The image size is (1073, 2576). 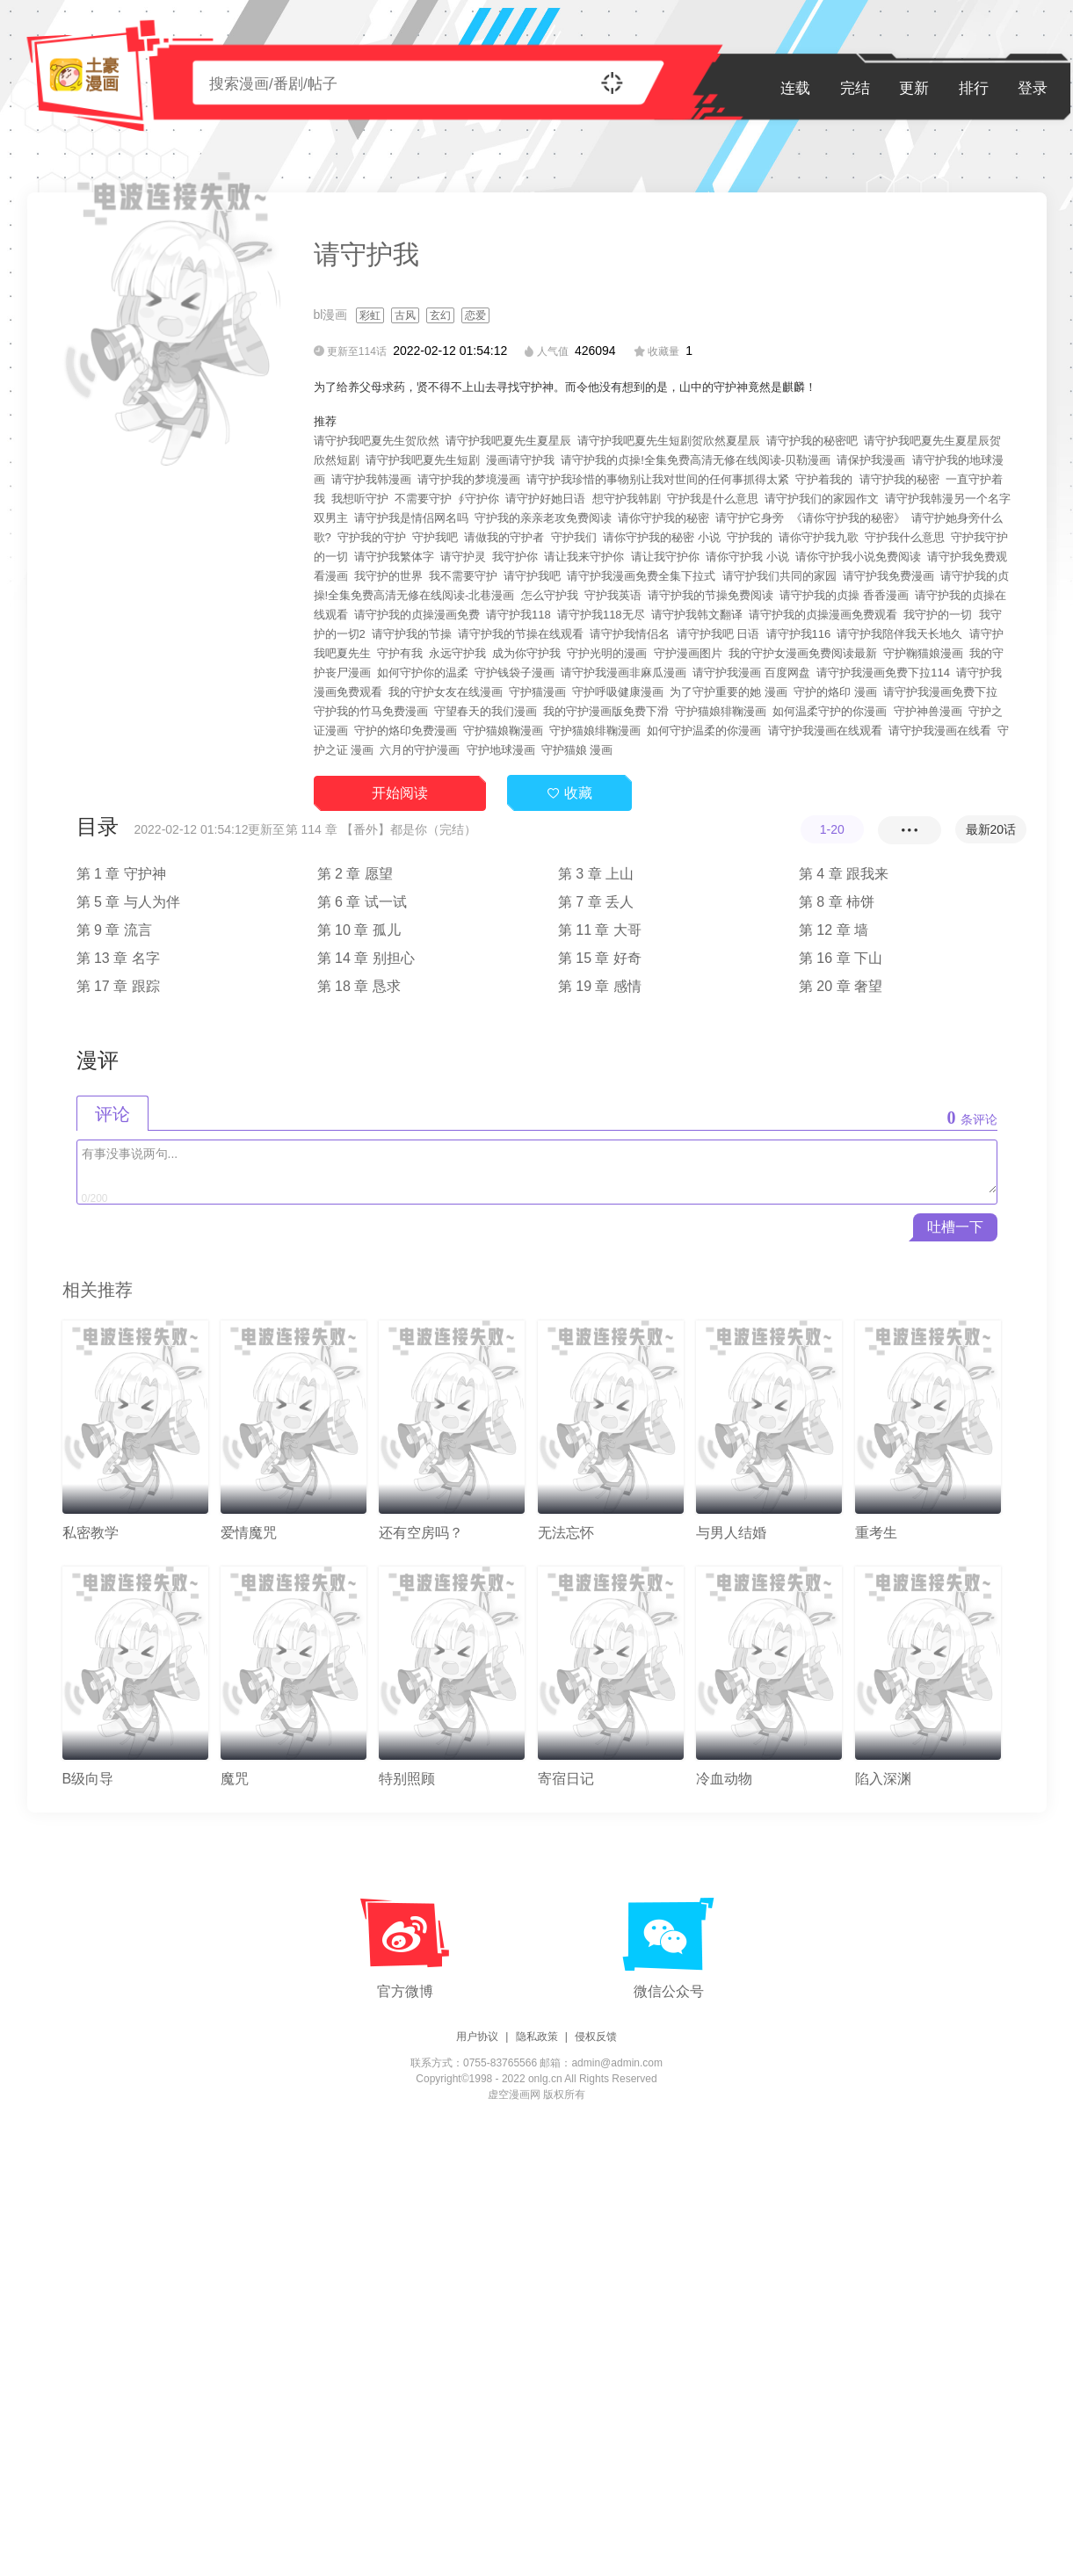 I want to click on 永远守护我, so click(x=457, y=653).